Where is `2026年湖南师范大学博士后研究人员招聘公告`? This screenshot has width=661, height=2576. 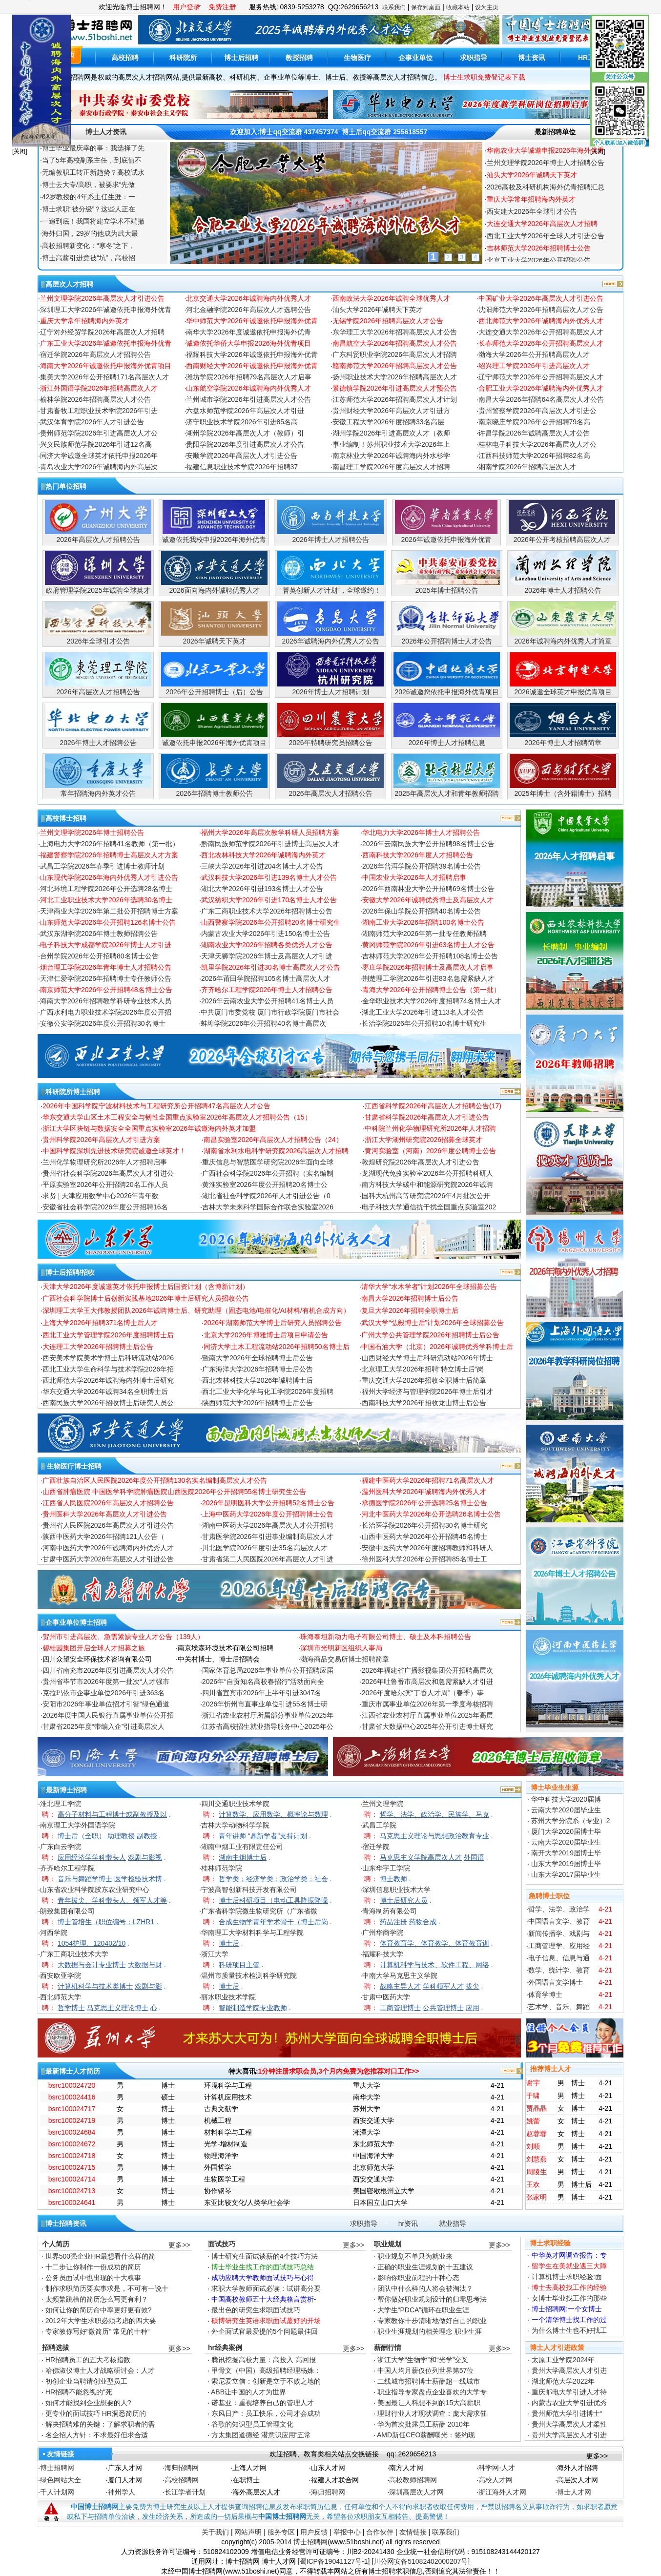
2026年湖南师范大学博士后研究人员招聘公告 is located at coordinates (273, 1323).